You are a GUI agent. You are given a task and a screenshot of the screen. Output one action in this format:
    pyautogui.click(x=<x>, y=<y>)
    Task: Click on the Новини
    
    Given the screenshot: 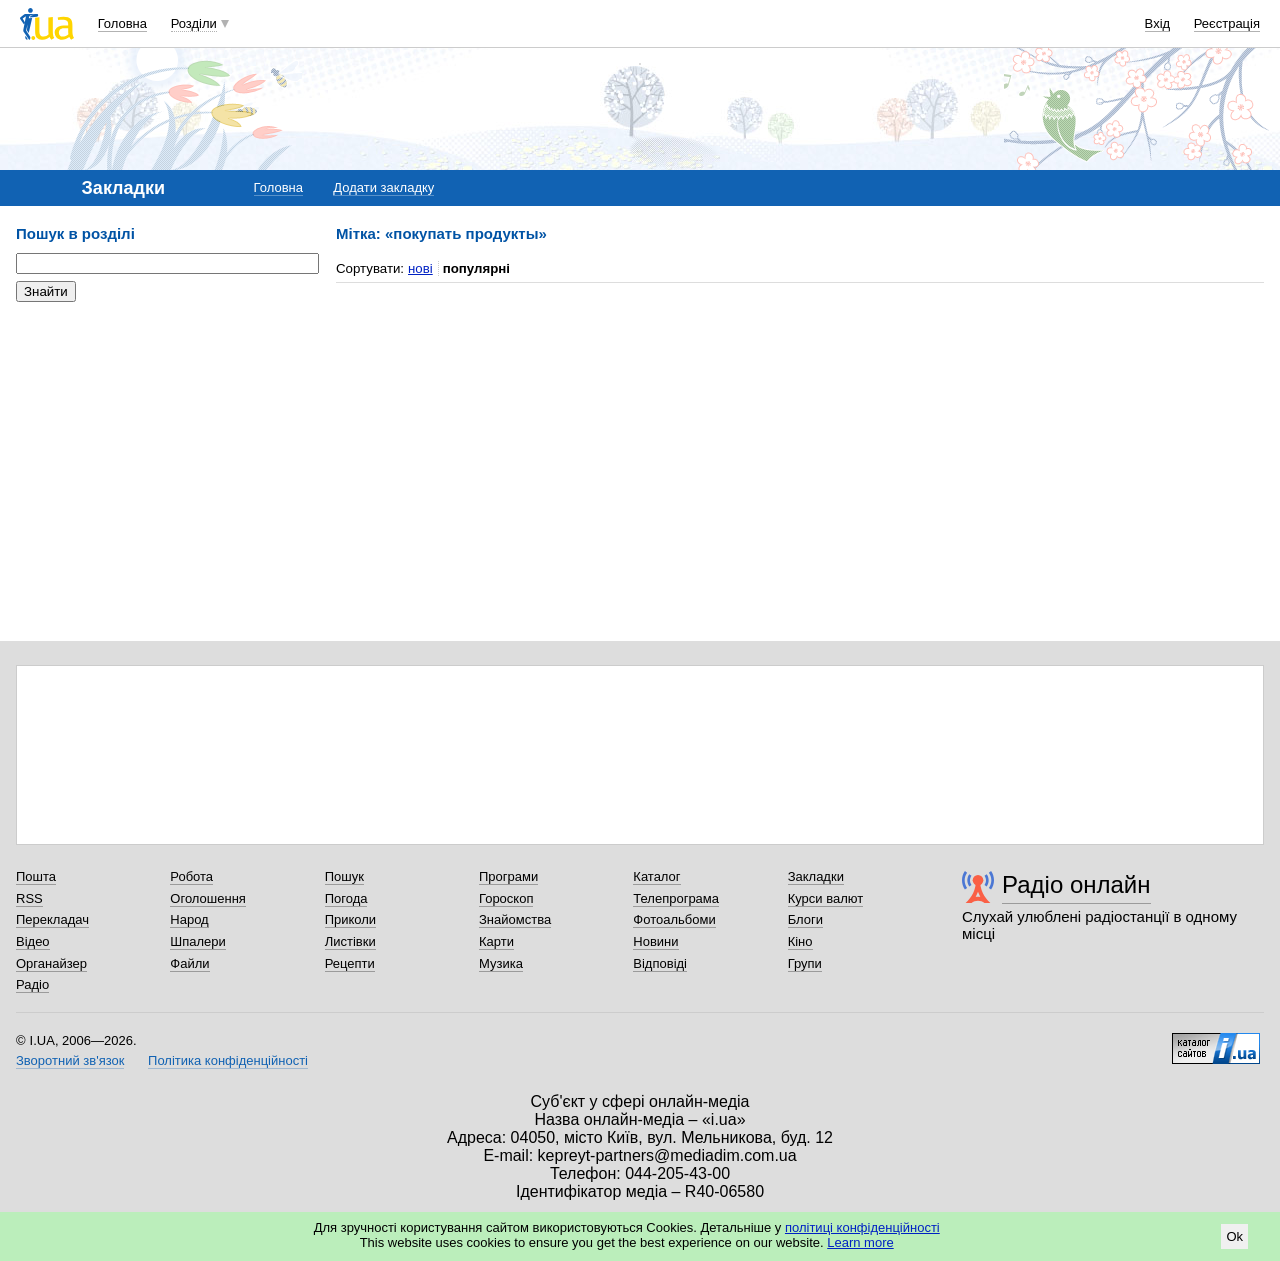 What is the action you would take?
    pyautogui.click(x=655, y=941)
    